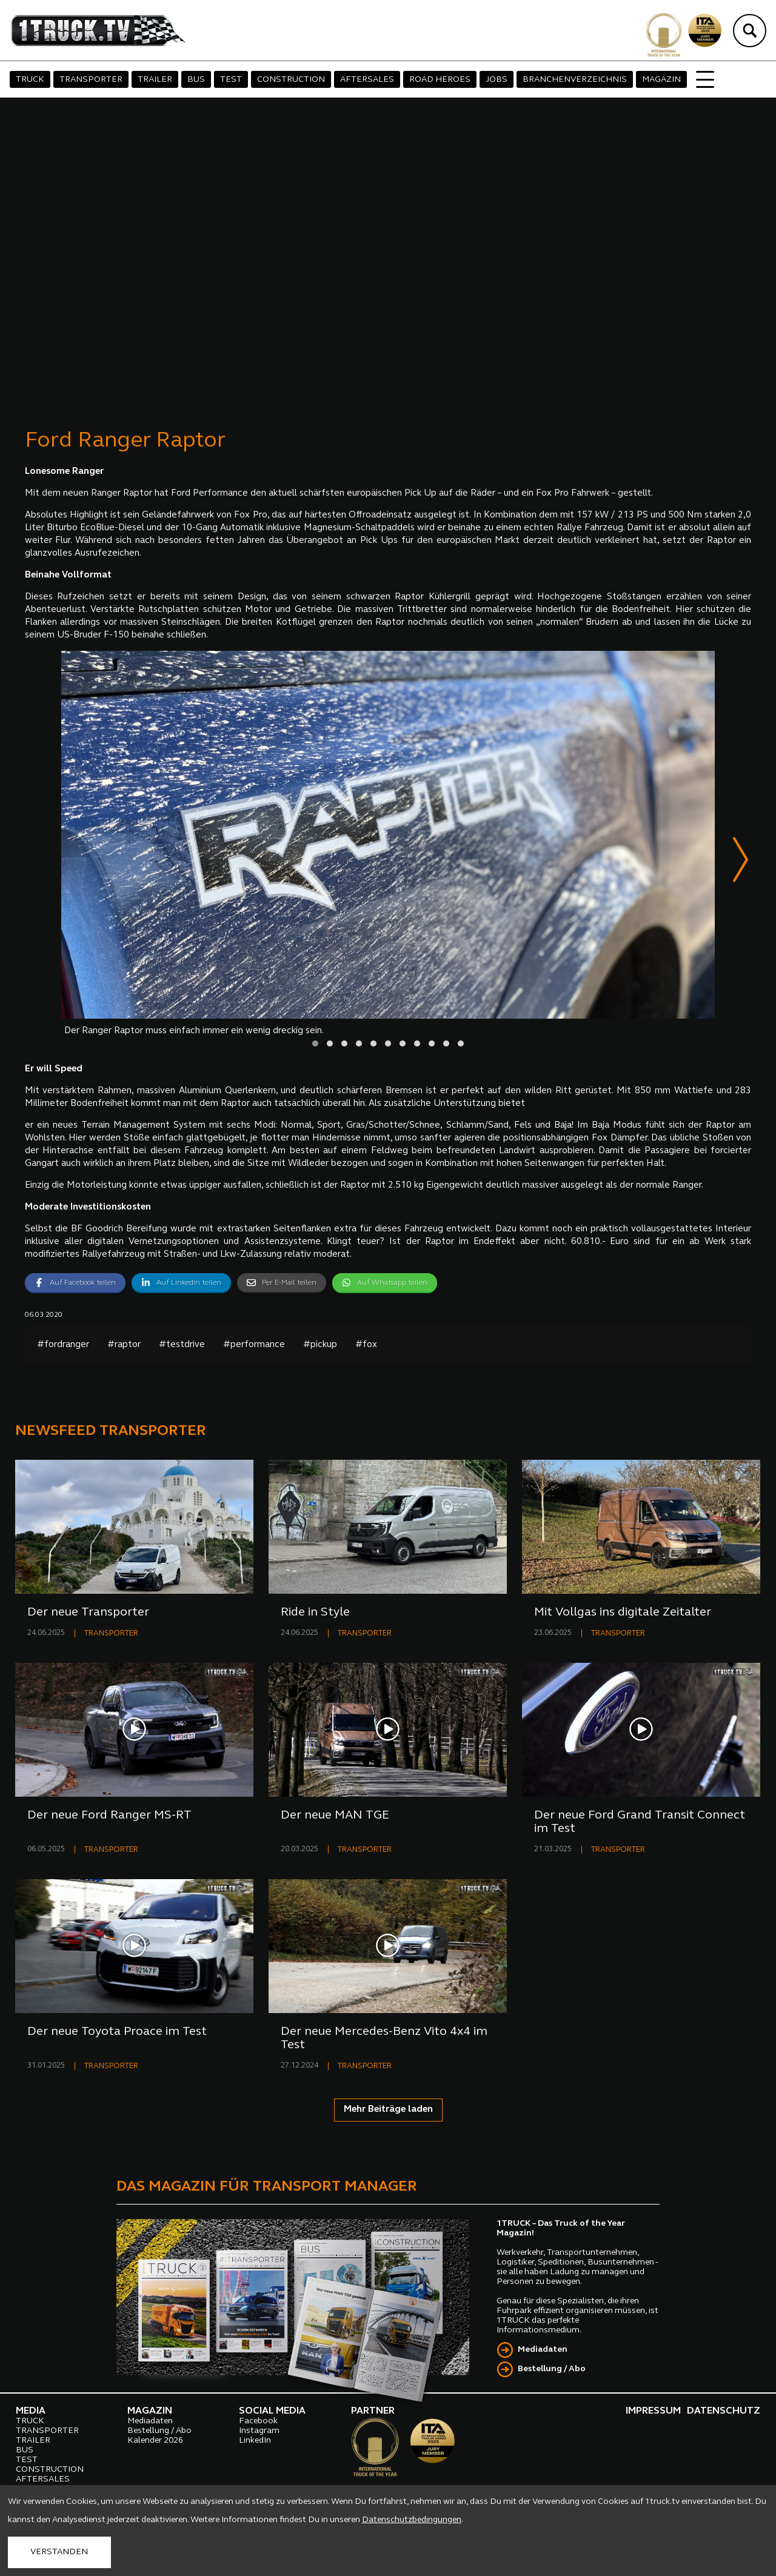 This screenshot has height=2576, width=776. Describe the element at coordinates (182, 1346) in the screenshot. I see `#testdrive` at that location.